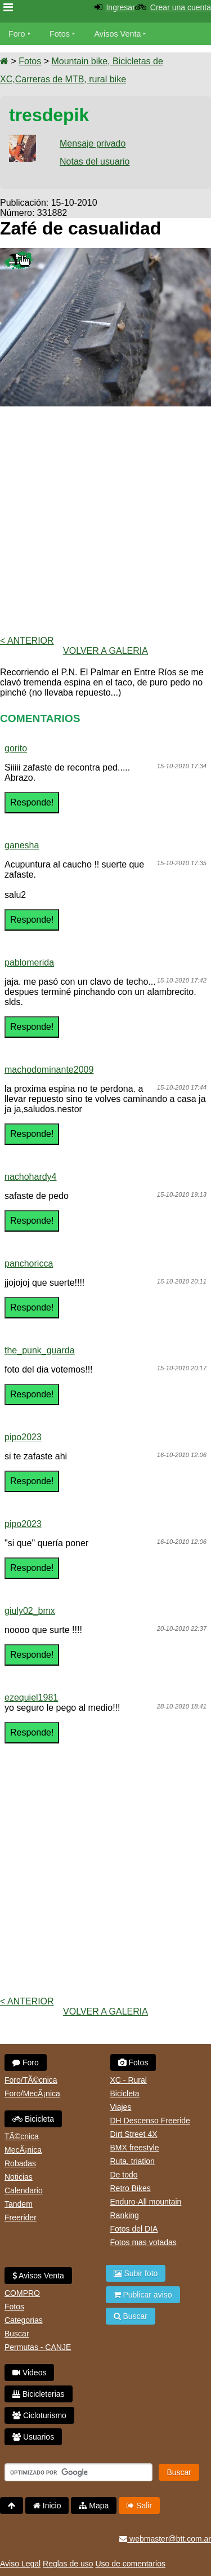 The height and width of the screenshot is (2576, 211). I want to click on nachohardy4, so click(31, 1176).